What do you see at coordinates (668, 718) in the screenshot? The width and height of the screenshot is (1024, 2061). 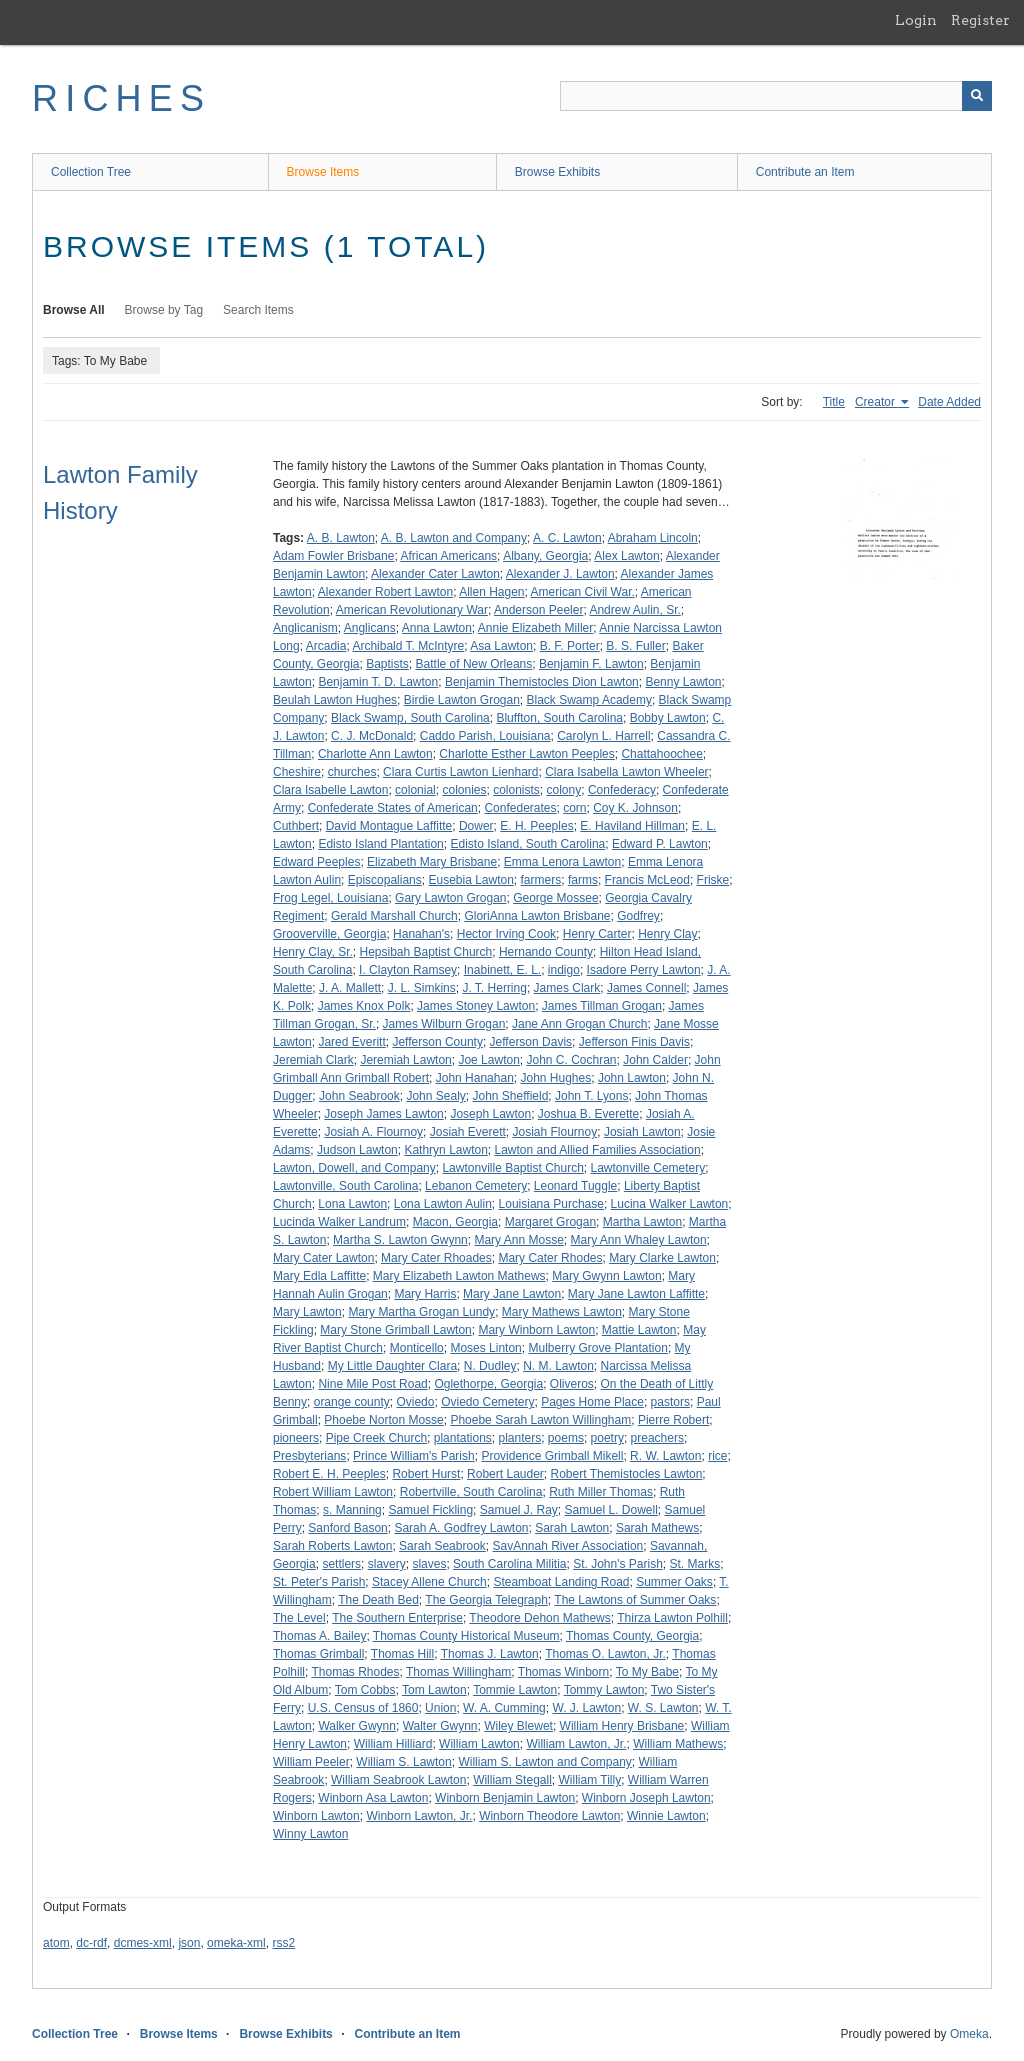 I see `Bobby Lawton` at bounding box center [668, 718].